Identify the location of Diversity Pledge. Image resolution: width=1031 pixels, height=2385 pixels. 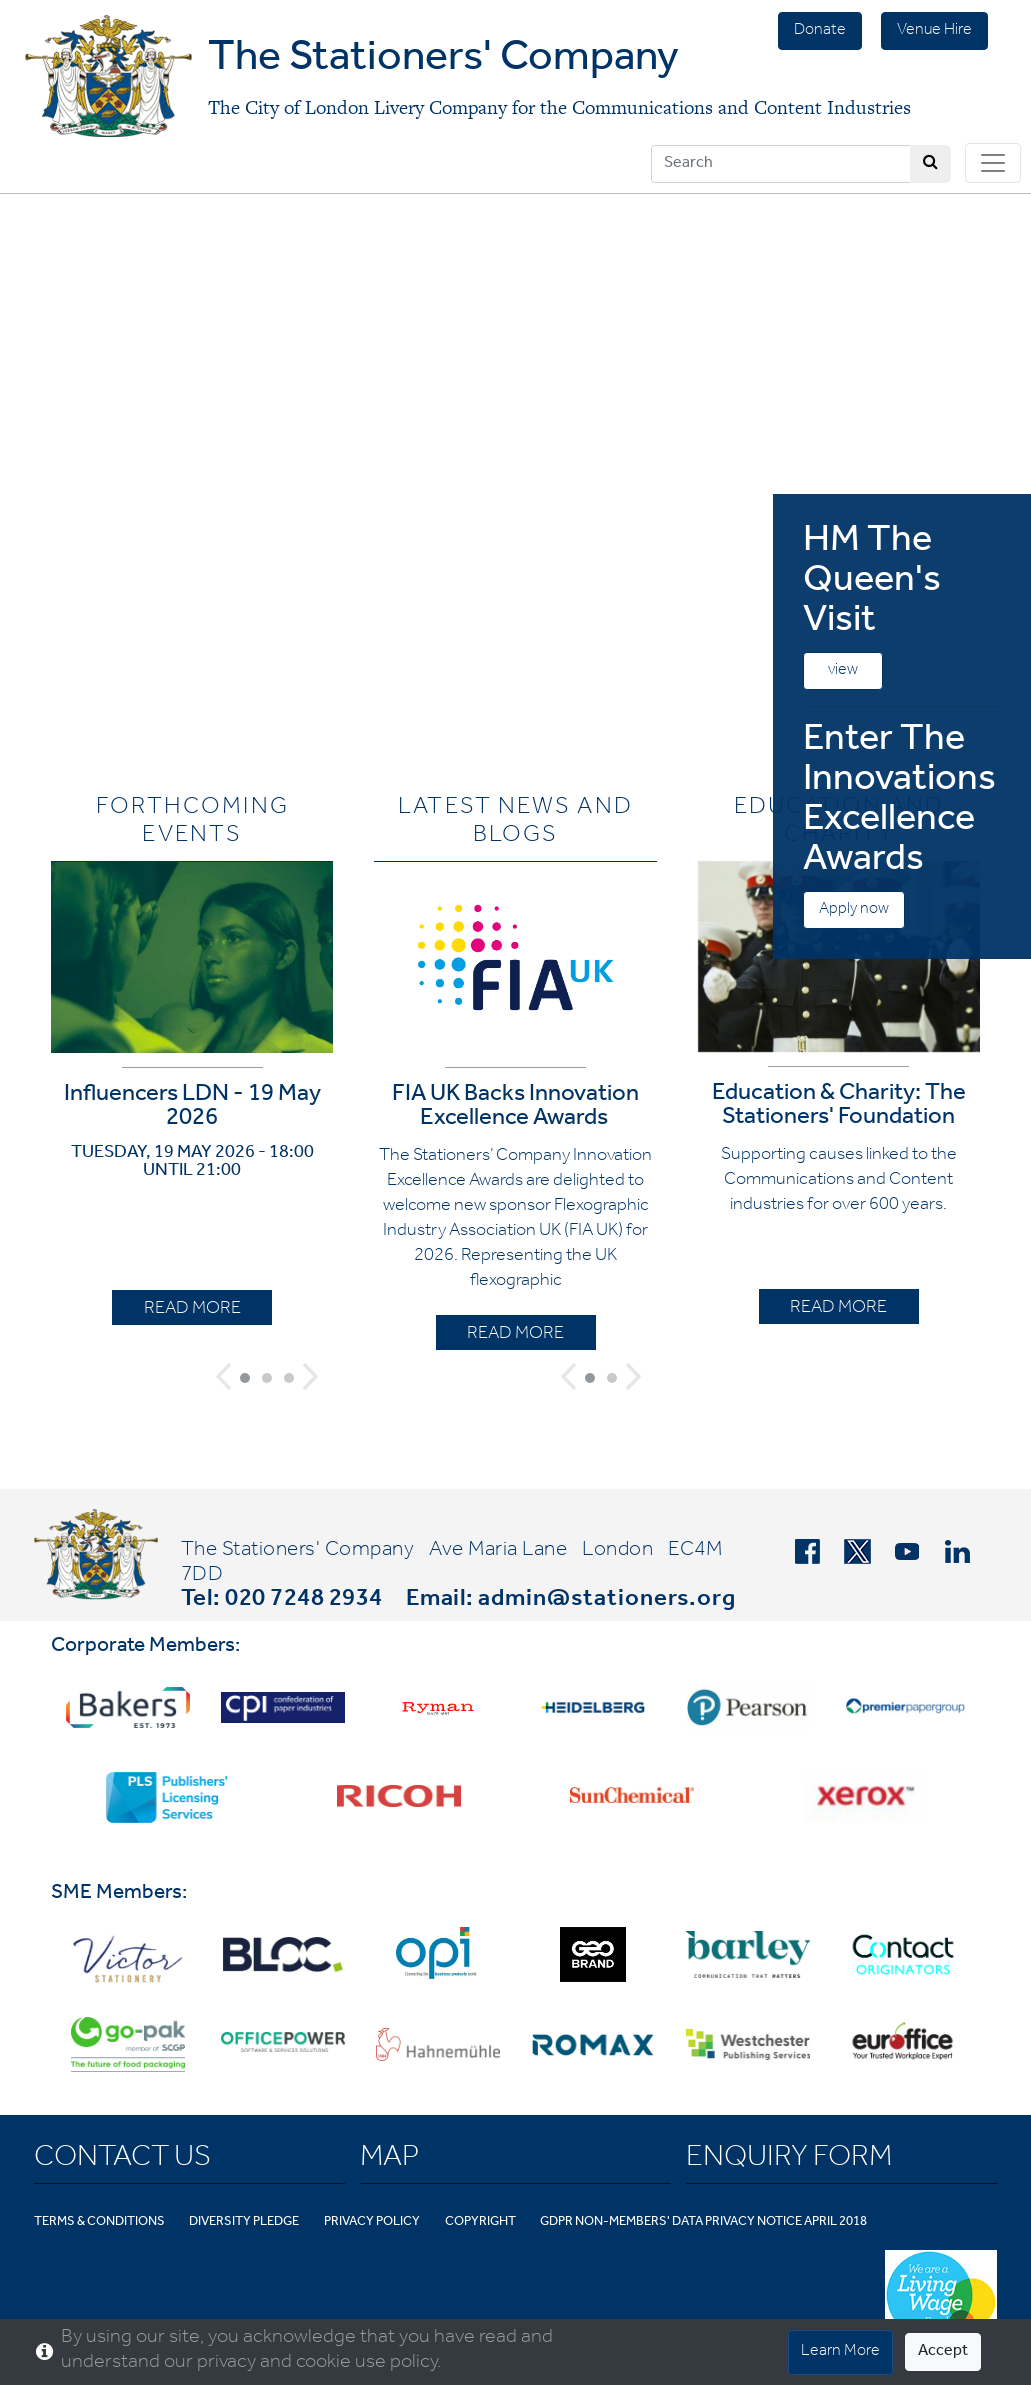
(244, 2222).